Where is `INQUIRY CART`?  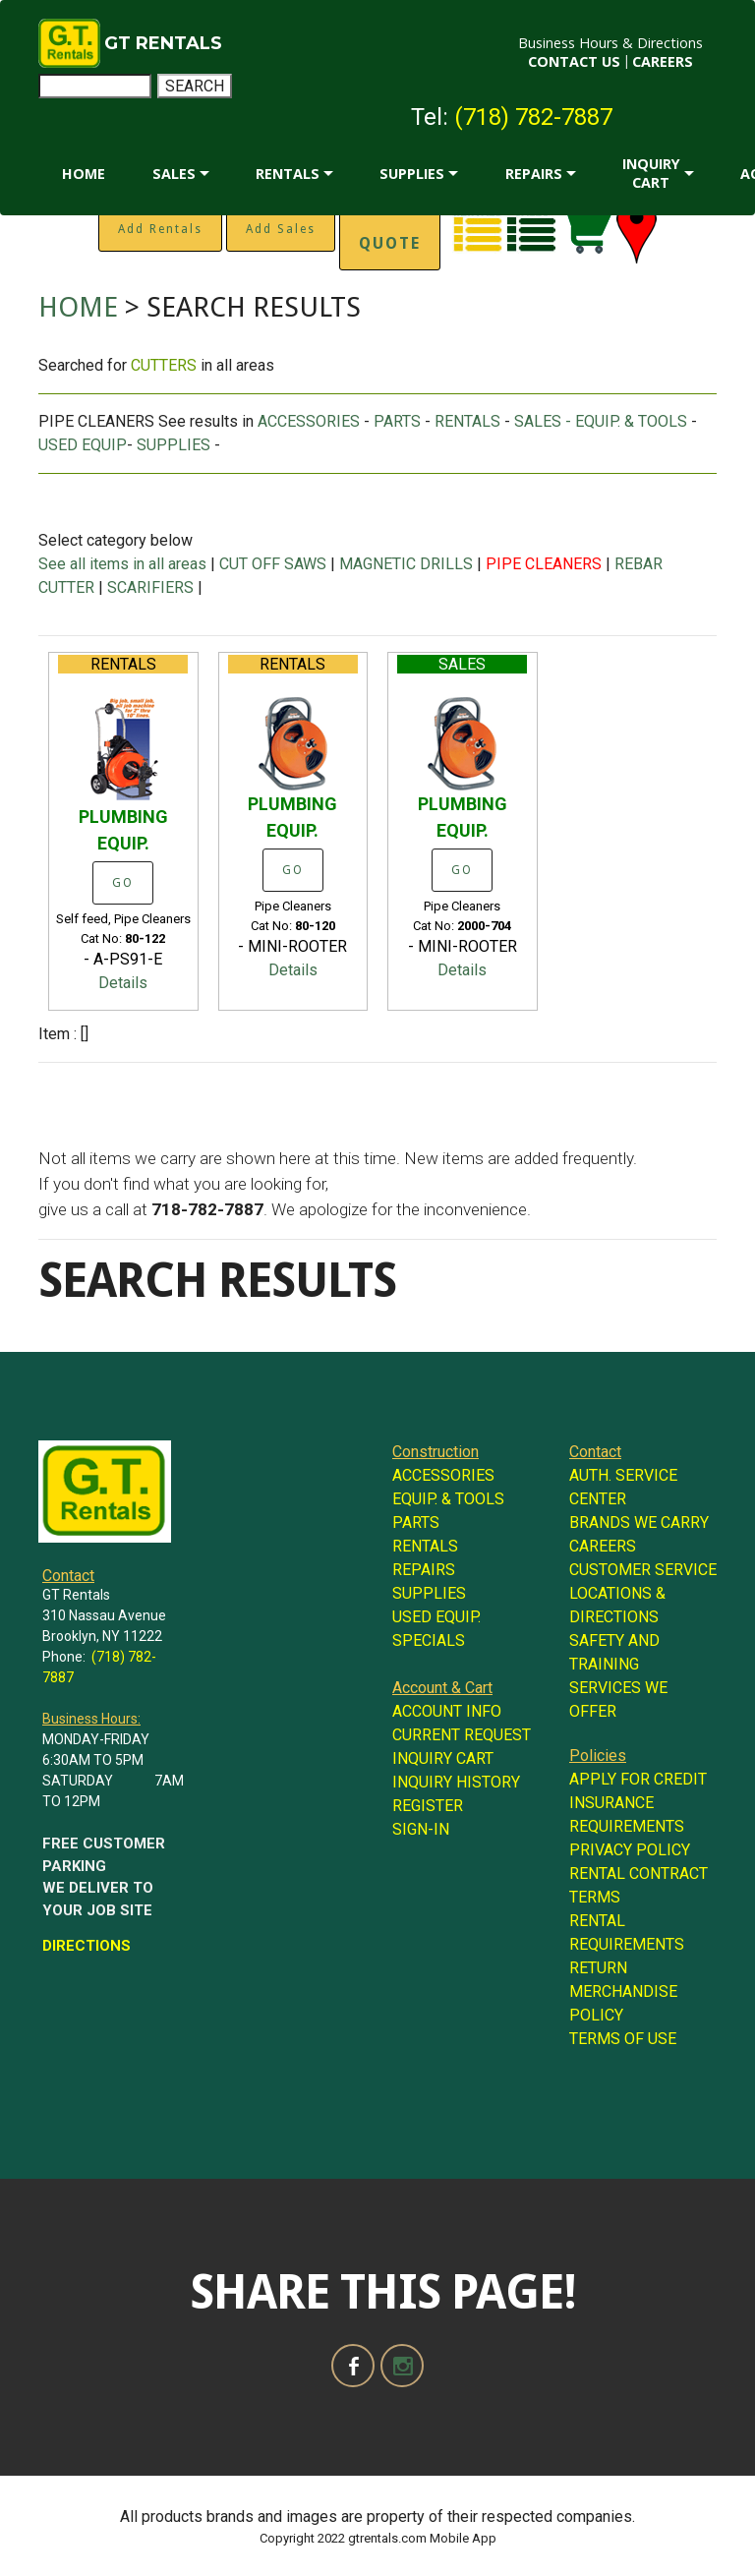 INQUIRY CART is located at coordinates (651, 173).